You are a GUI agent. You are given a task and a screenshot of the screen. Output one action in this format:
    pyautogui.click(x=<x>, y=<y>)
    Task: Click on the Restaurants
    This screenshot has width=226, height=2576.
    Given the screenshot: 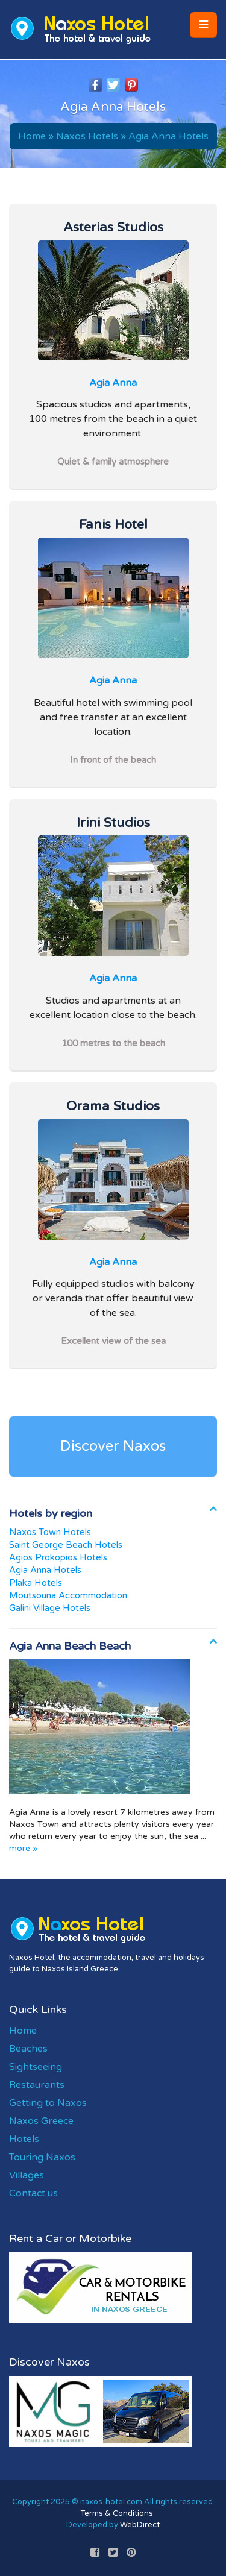 What is the action you would take?
    pyautogui.click(x=36, y=2085)
    